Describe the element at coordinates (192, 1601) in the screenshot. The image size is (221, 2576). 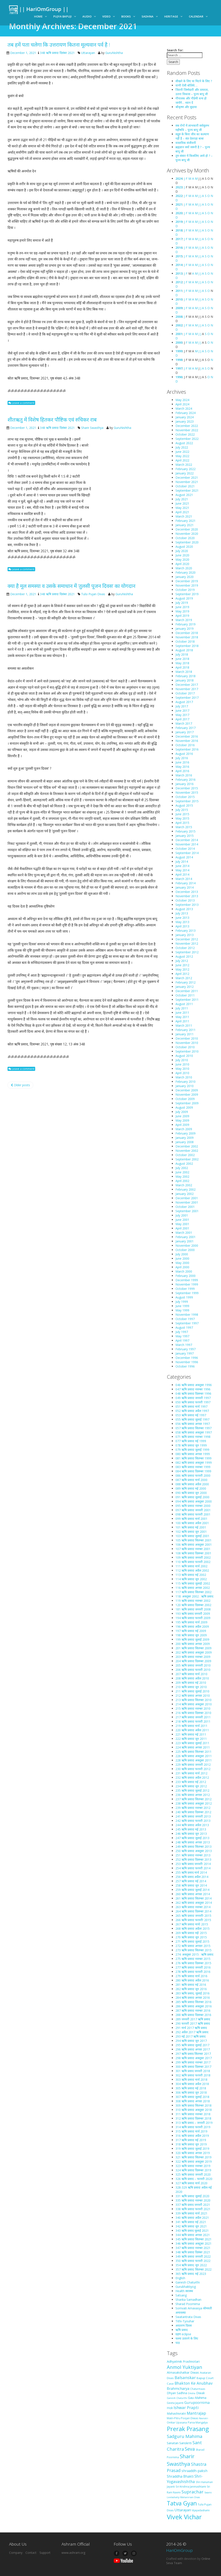
I see `119 ऋषि प्रसादः नवम्बर 2002` at that location.